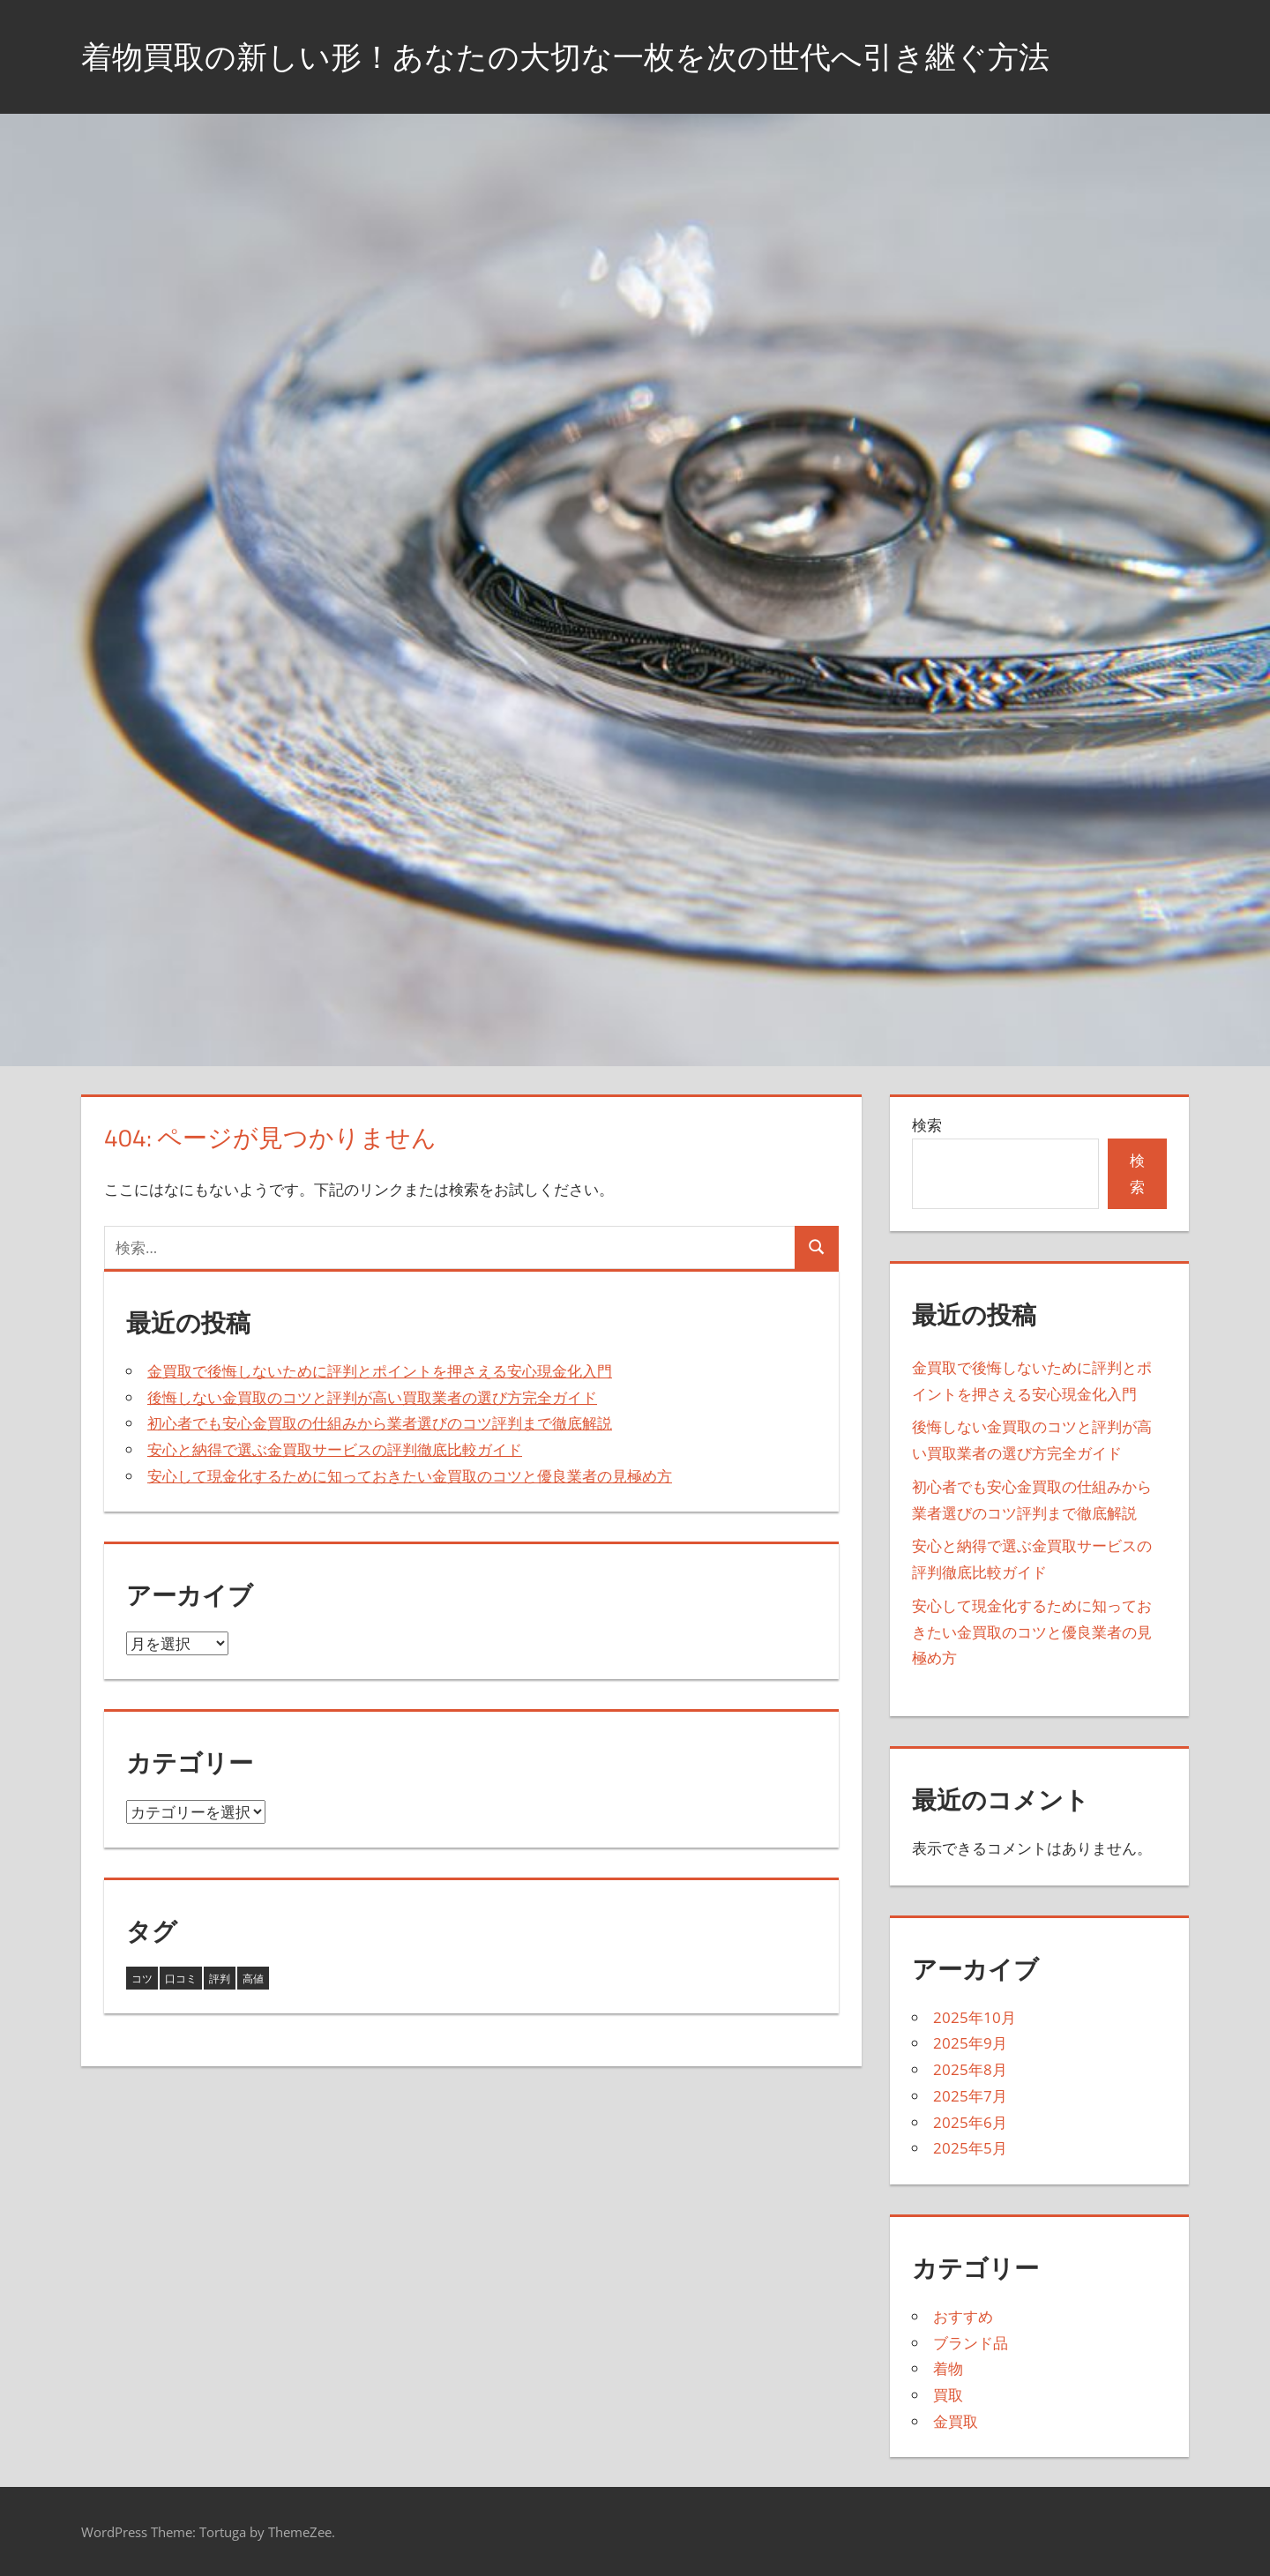 The height and width of the screenshot is (2576, 1270). Describe the element at coordinates (970, 2148) in the screenshot. I see `2025年5月` at that location.